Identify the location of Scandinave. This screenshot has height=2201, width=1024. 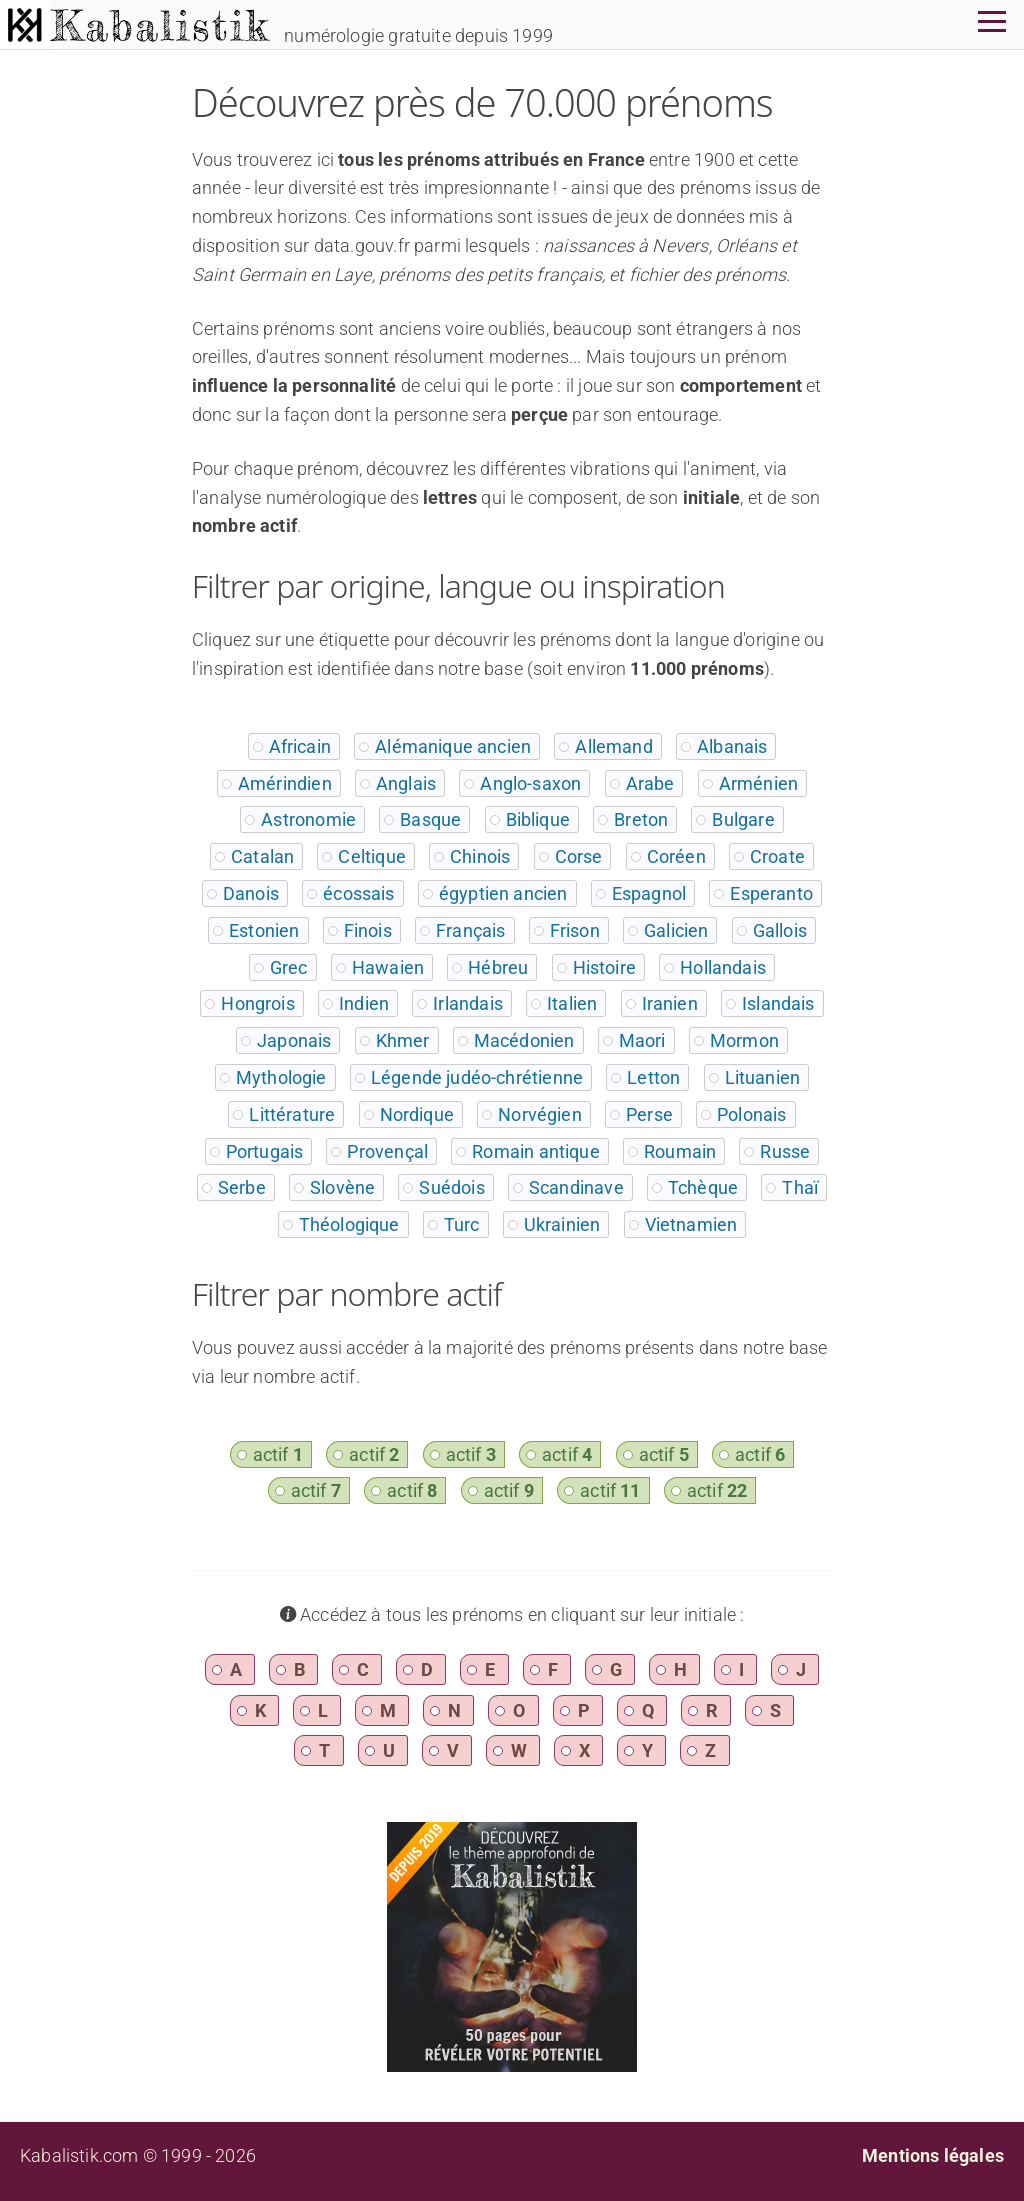
(576, 1187).